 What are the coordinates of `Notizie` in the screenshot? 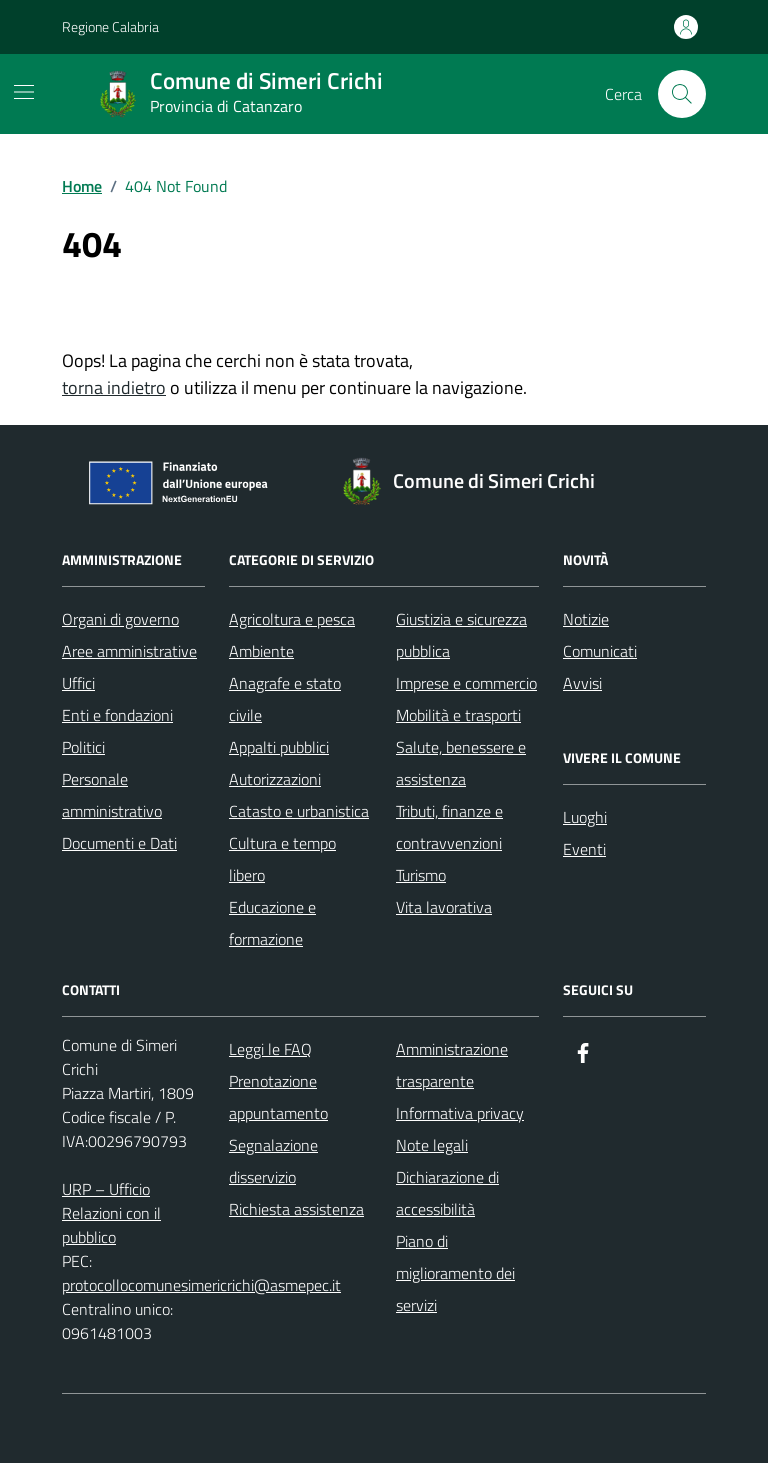 It's located at (586, 619).